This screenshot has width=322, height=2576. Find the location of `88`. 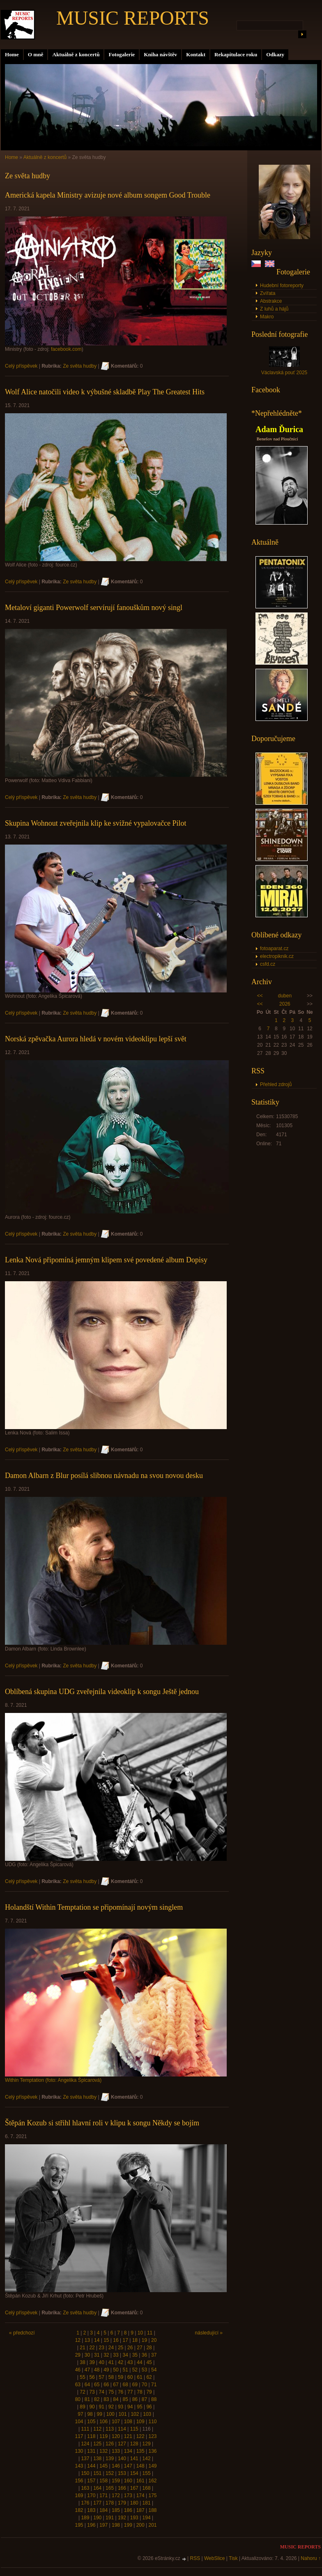

88 is located at coordinates (153, 2399).